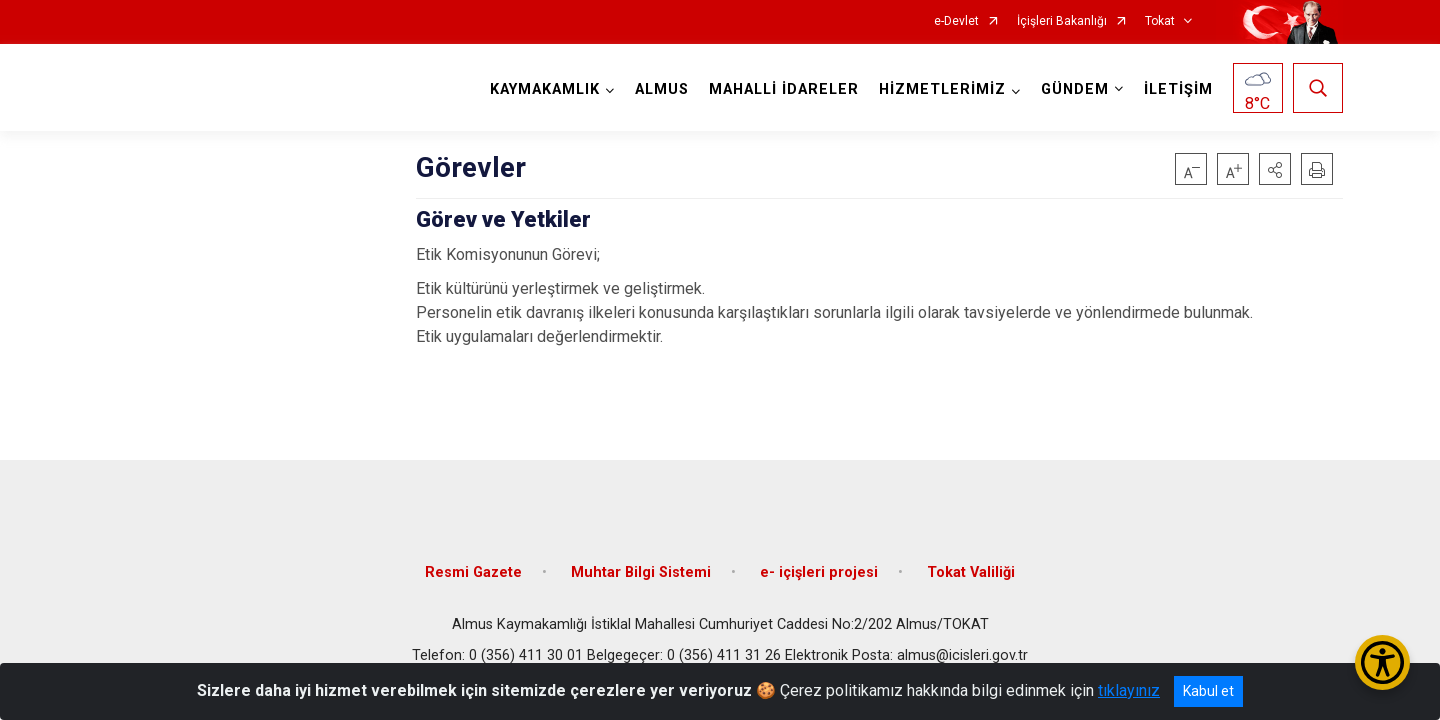 The height and width of the screenshot is (720, 1440). What do you see at coordinates (1062, 21) in the screenshot?
I see `İçişleri Bakanlığı` at bounding box center [1062, 21].